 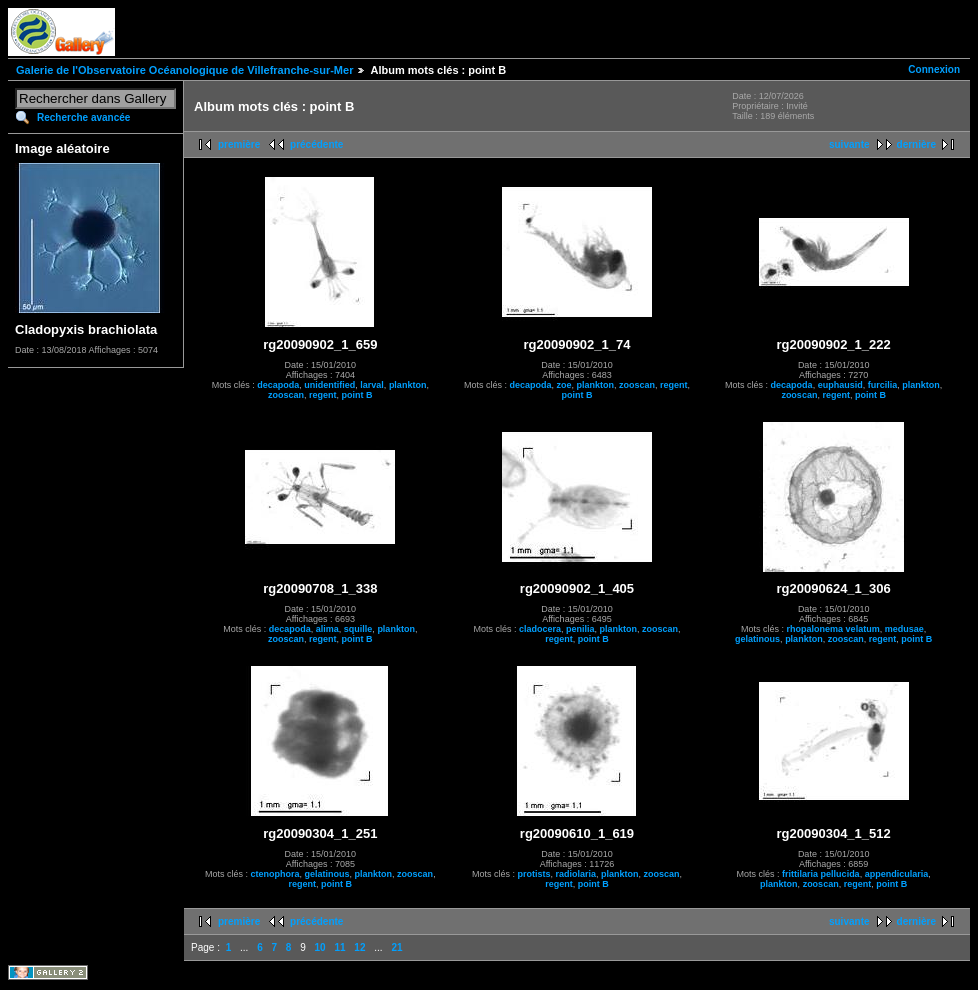 I want to click on furcilia, so click(x=883, y=385).